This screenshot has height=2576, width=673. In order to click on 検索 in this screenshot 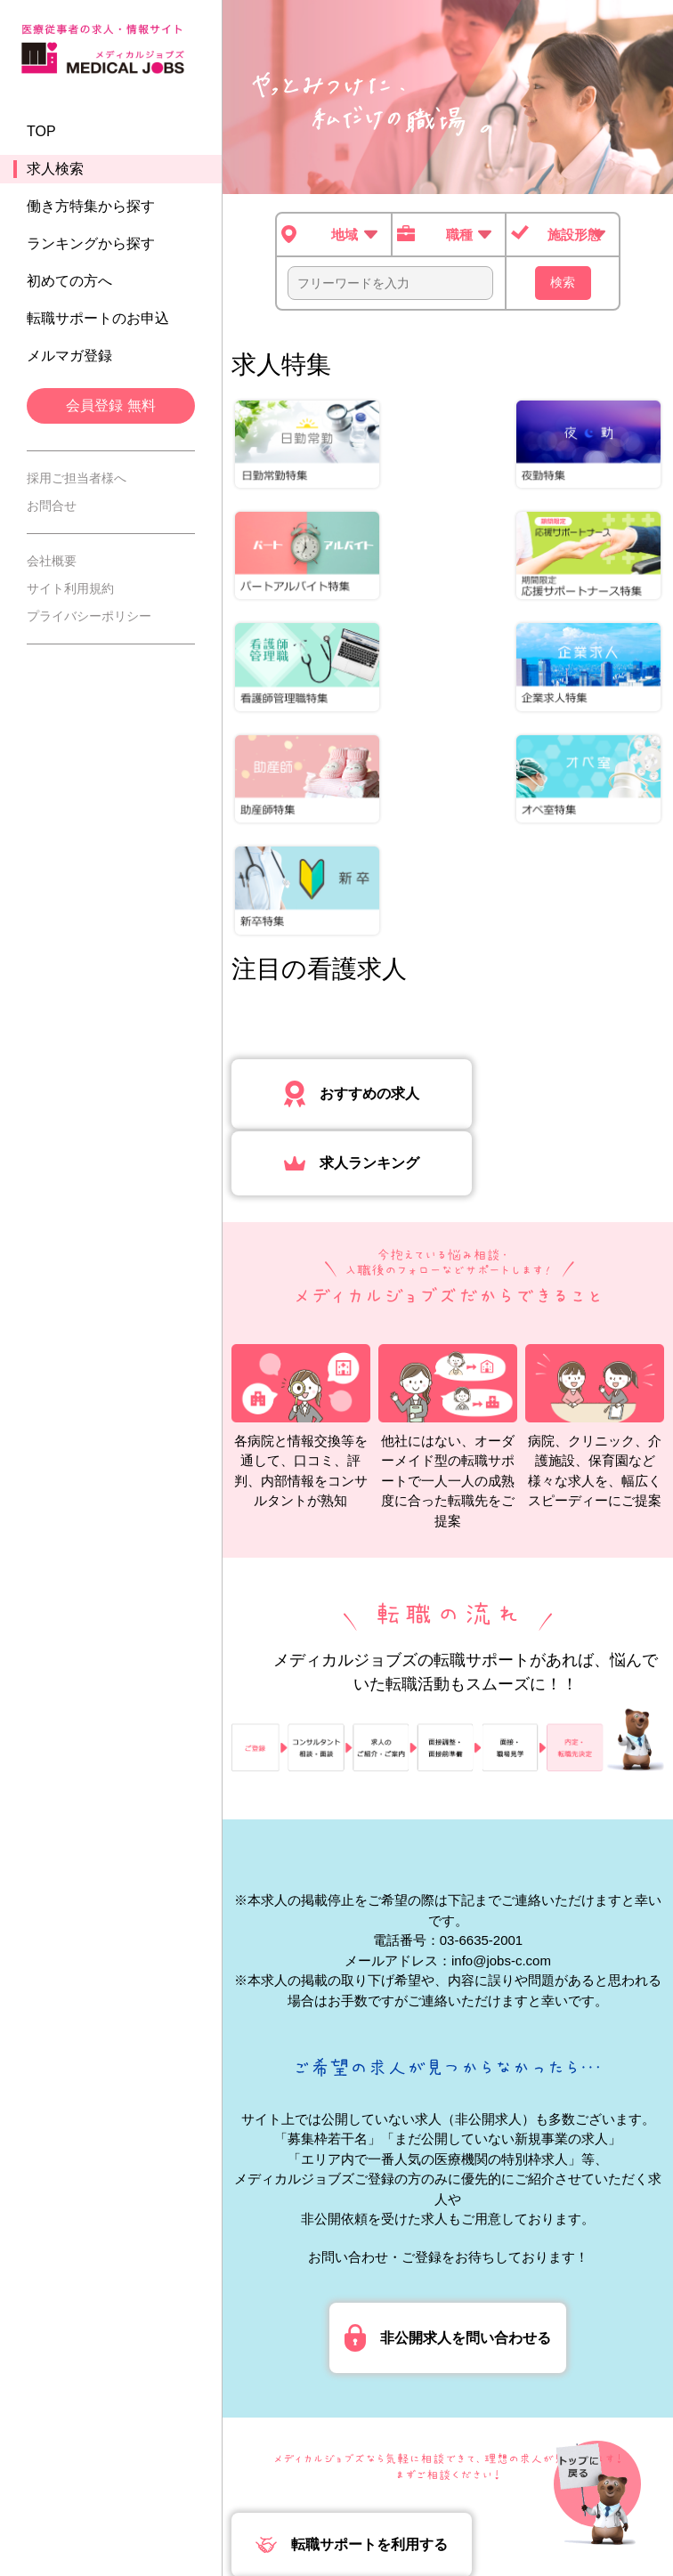, I will do `click(562, 282)`.